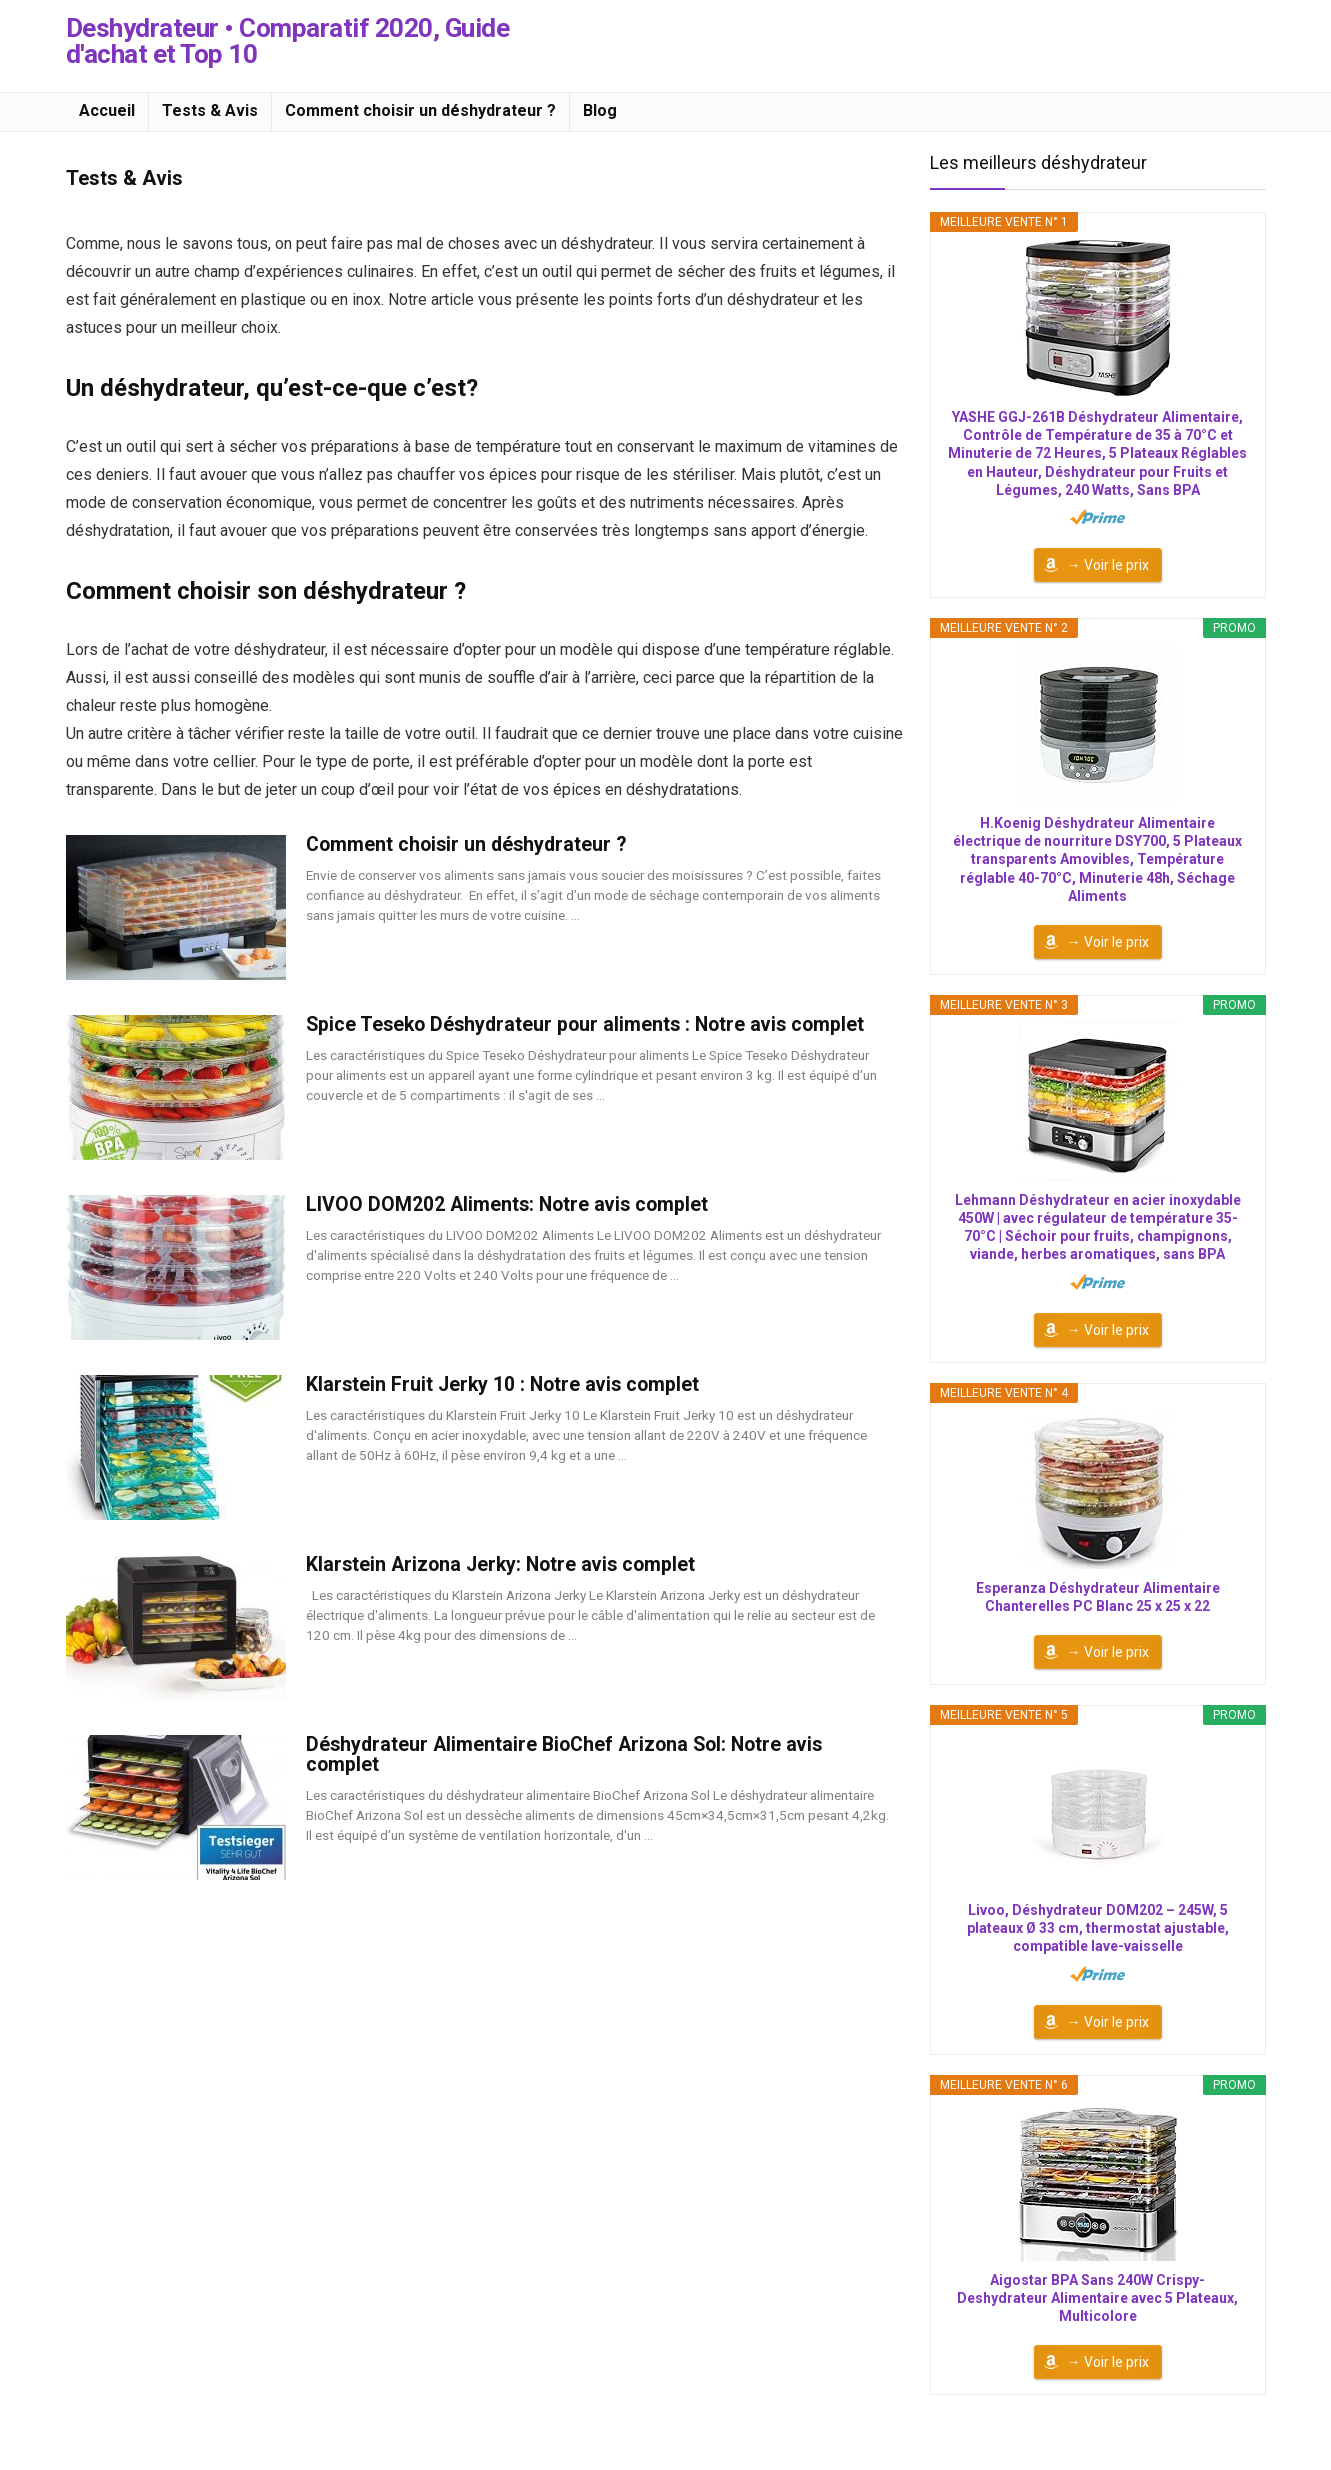 The image size is (1331, 2470). What do you see at coordinates (585, 1024) in the screenshot?
I see `Spice Teseko Déshydrateur pour aliments : Notre avis complet` at bounding box center [585, 1024].